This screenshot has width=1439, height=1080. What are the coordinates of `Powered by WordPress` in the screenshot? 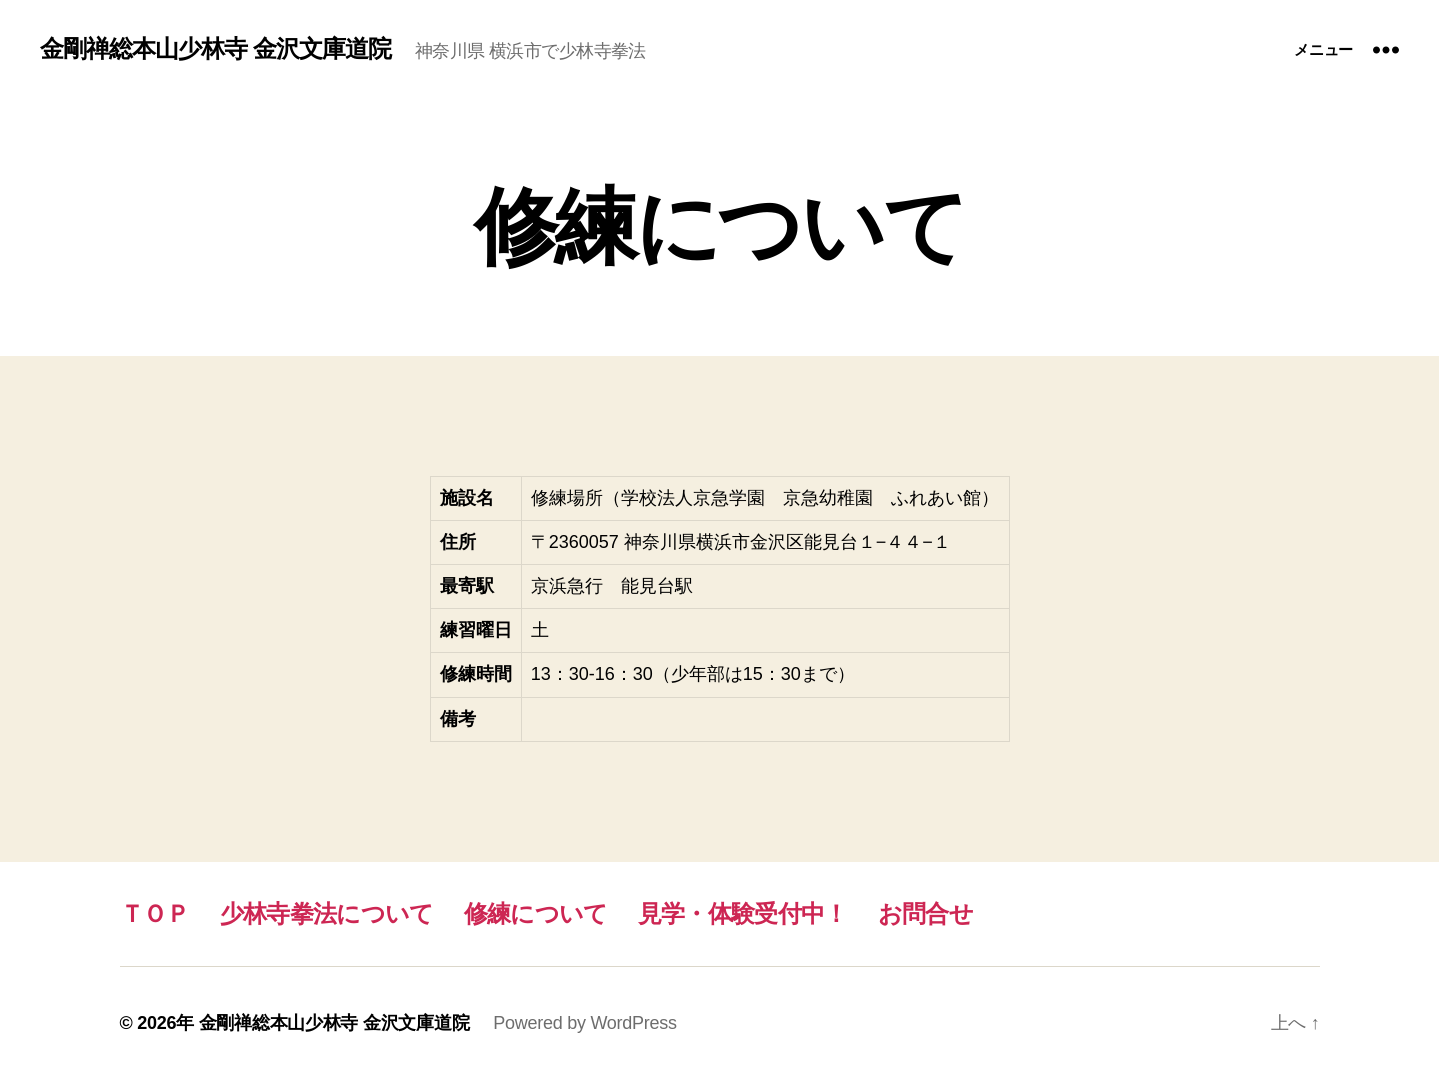 It's located at (584, 1023).